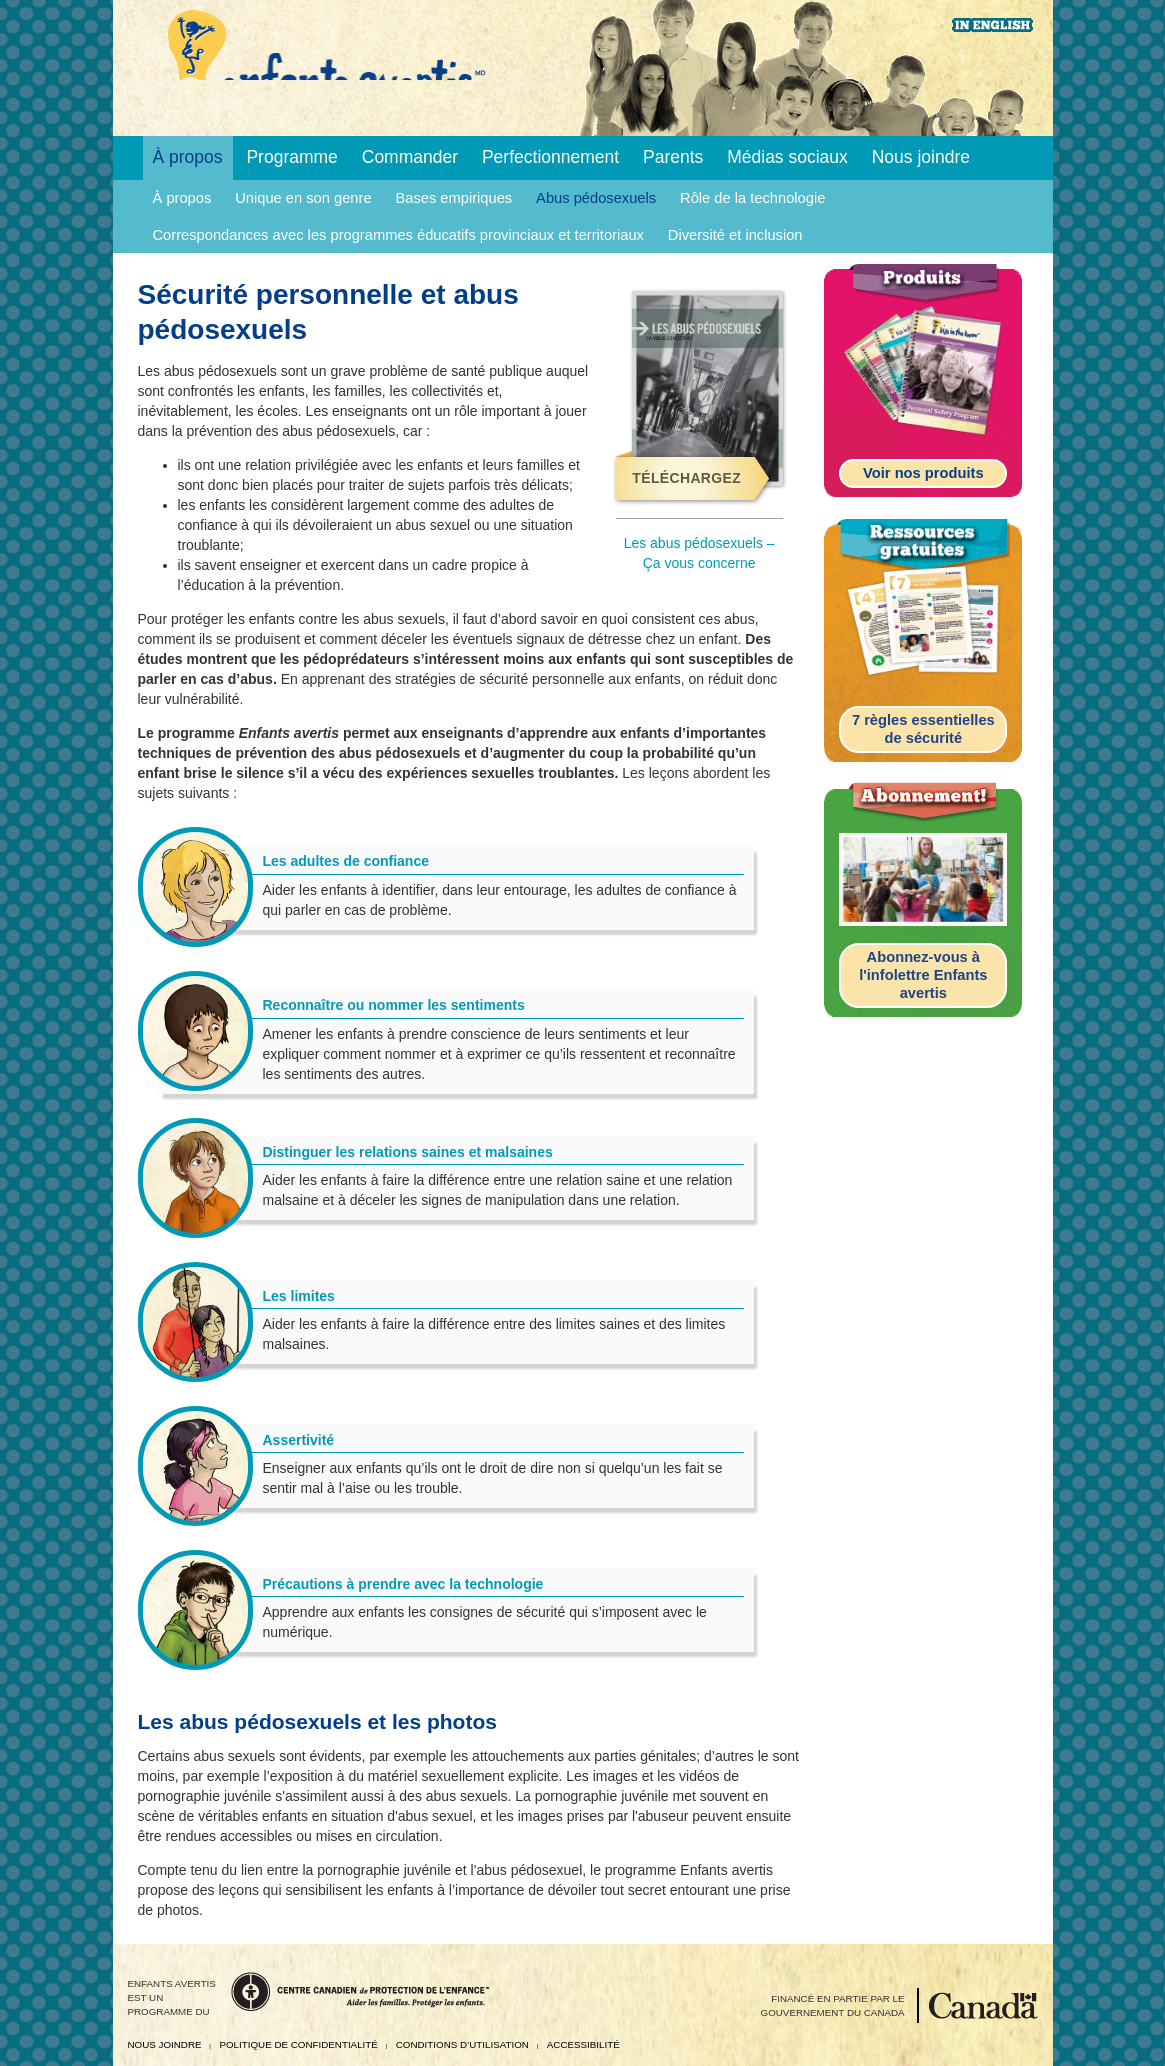 The image size is (1165, 2066). I want to click on Commander, so click(410, 157).